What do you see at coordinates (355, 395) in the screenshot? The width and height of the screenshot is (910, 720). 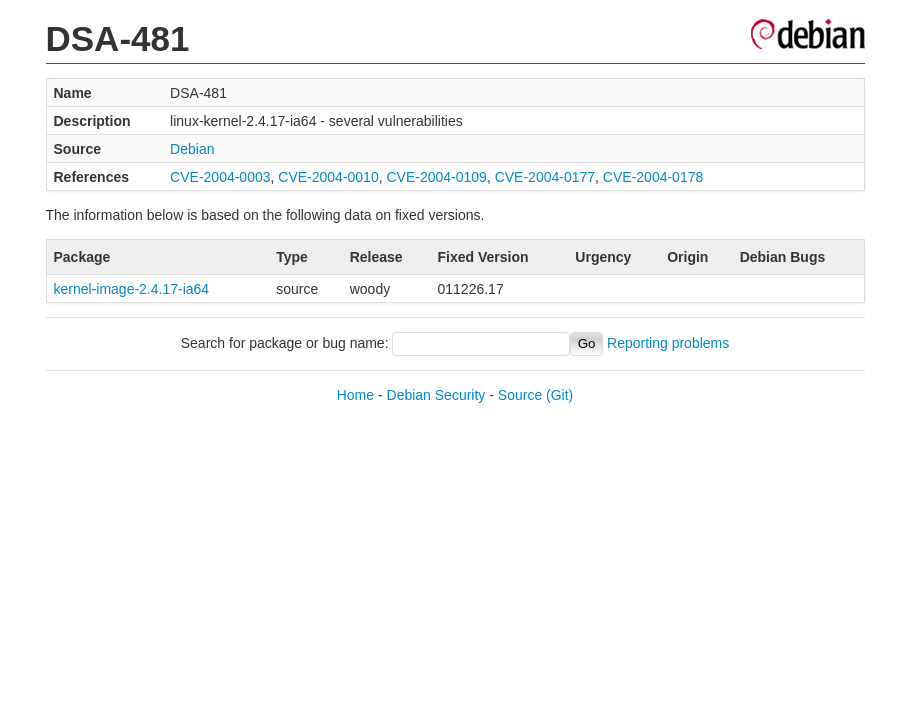 I see `Home` at bounding box center [355, 395].